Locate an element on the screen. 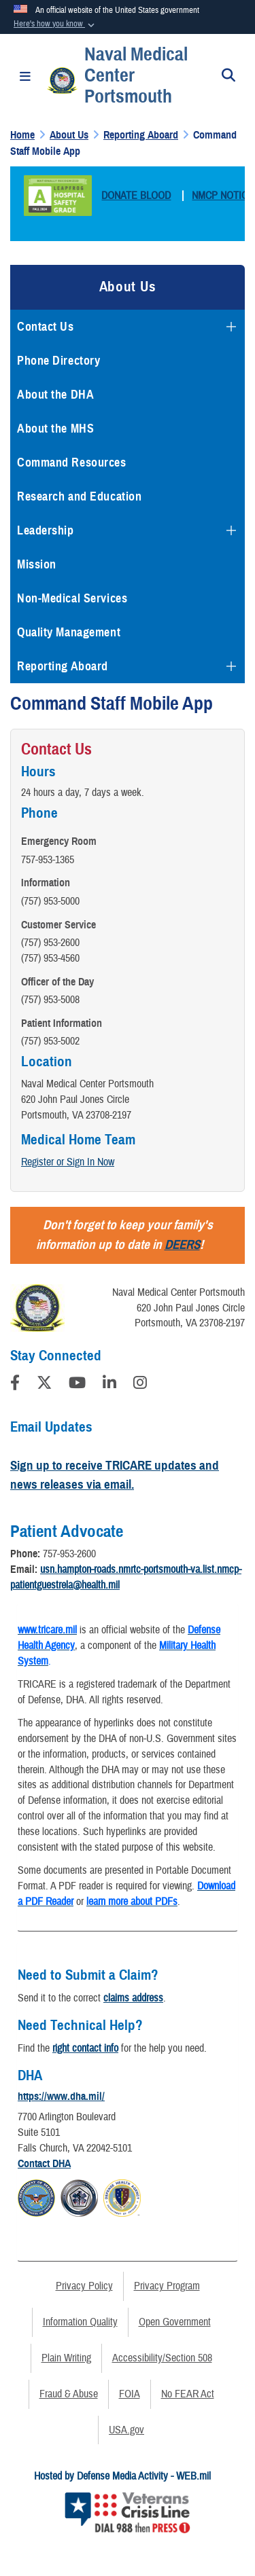  claims address is located at coordinates (133, 1998).